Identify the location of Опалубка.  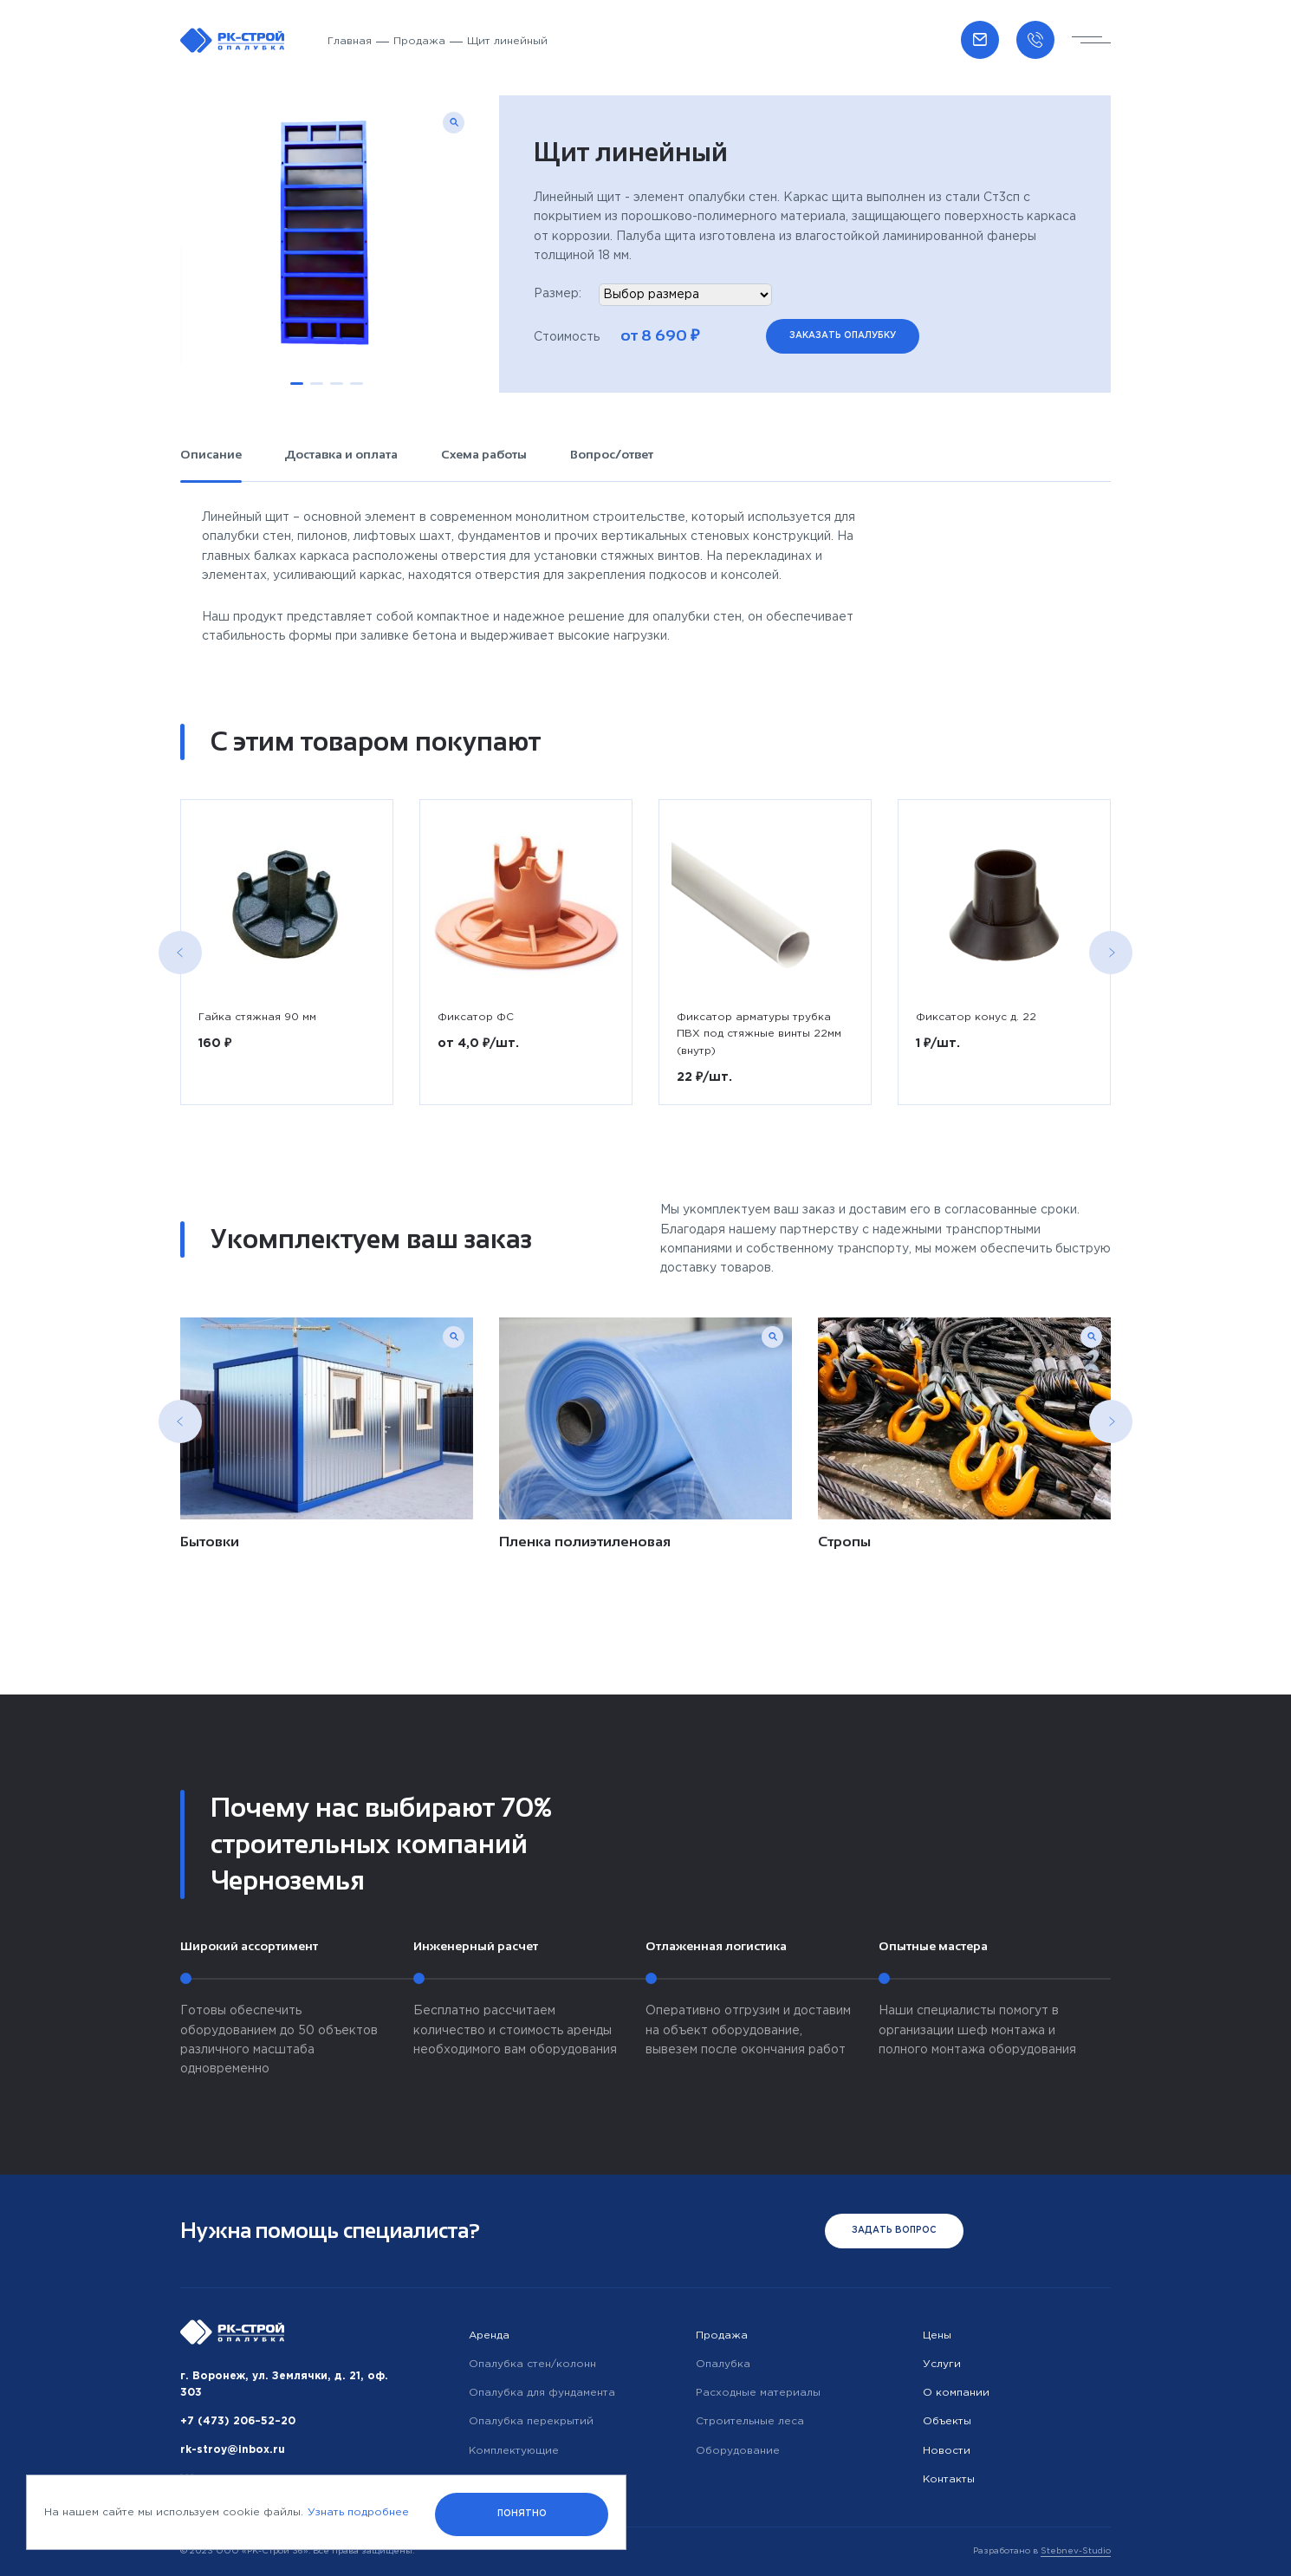
(723, 2364).